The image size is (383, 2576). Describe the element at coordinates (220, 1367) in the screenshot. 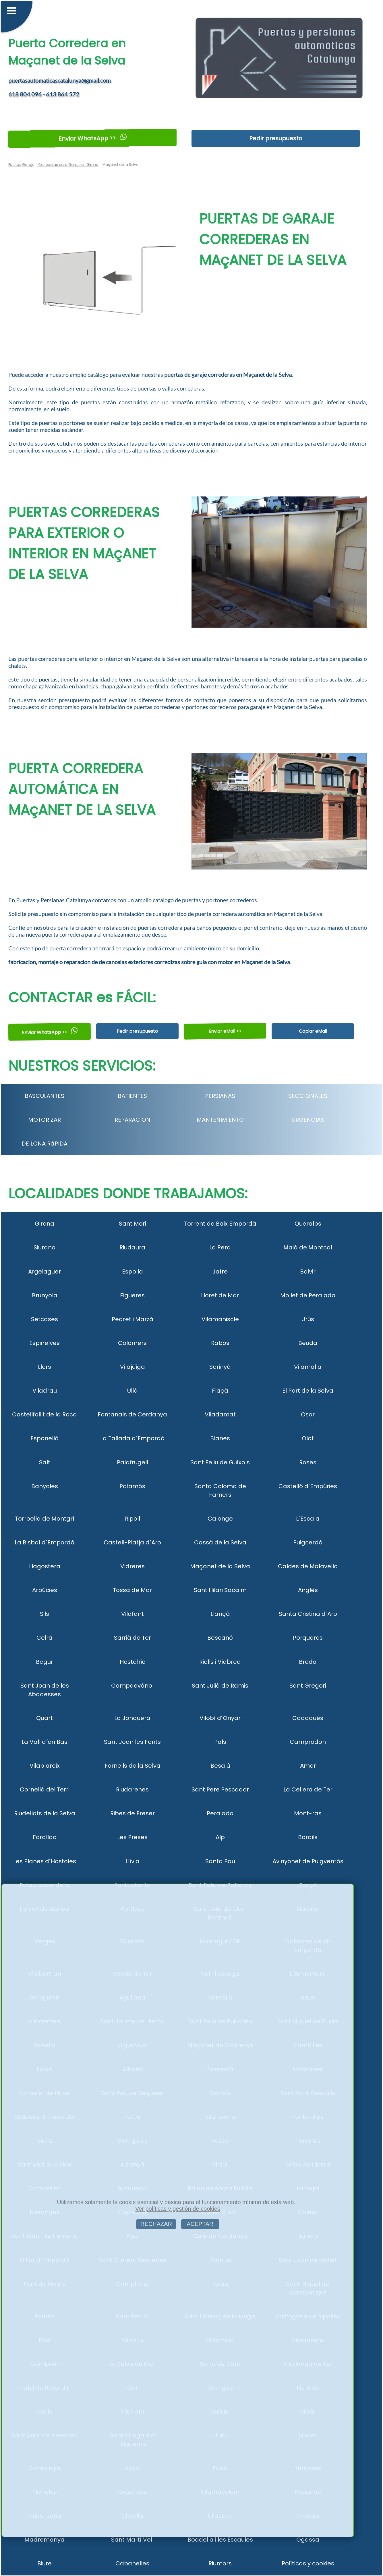

I see `Serinyà` at that location.